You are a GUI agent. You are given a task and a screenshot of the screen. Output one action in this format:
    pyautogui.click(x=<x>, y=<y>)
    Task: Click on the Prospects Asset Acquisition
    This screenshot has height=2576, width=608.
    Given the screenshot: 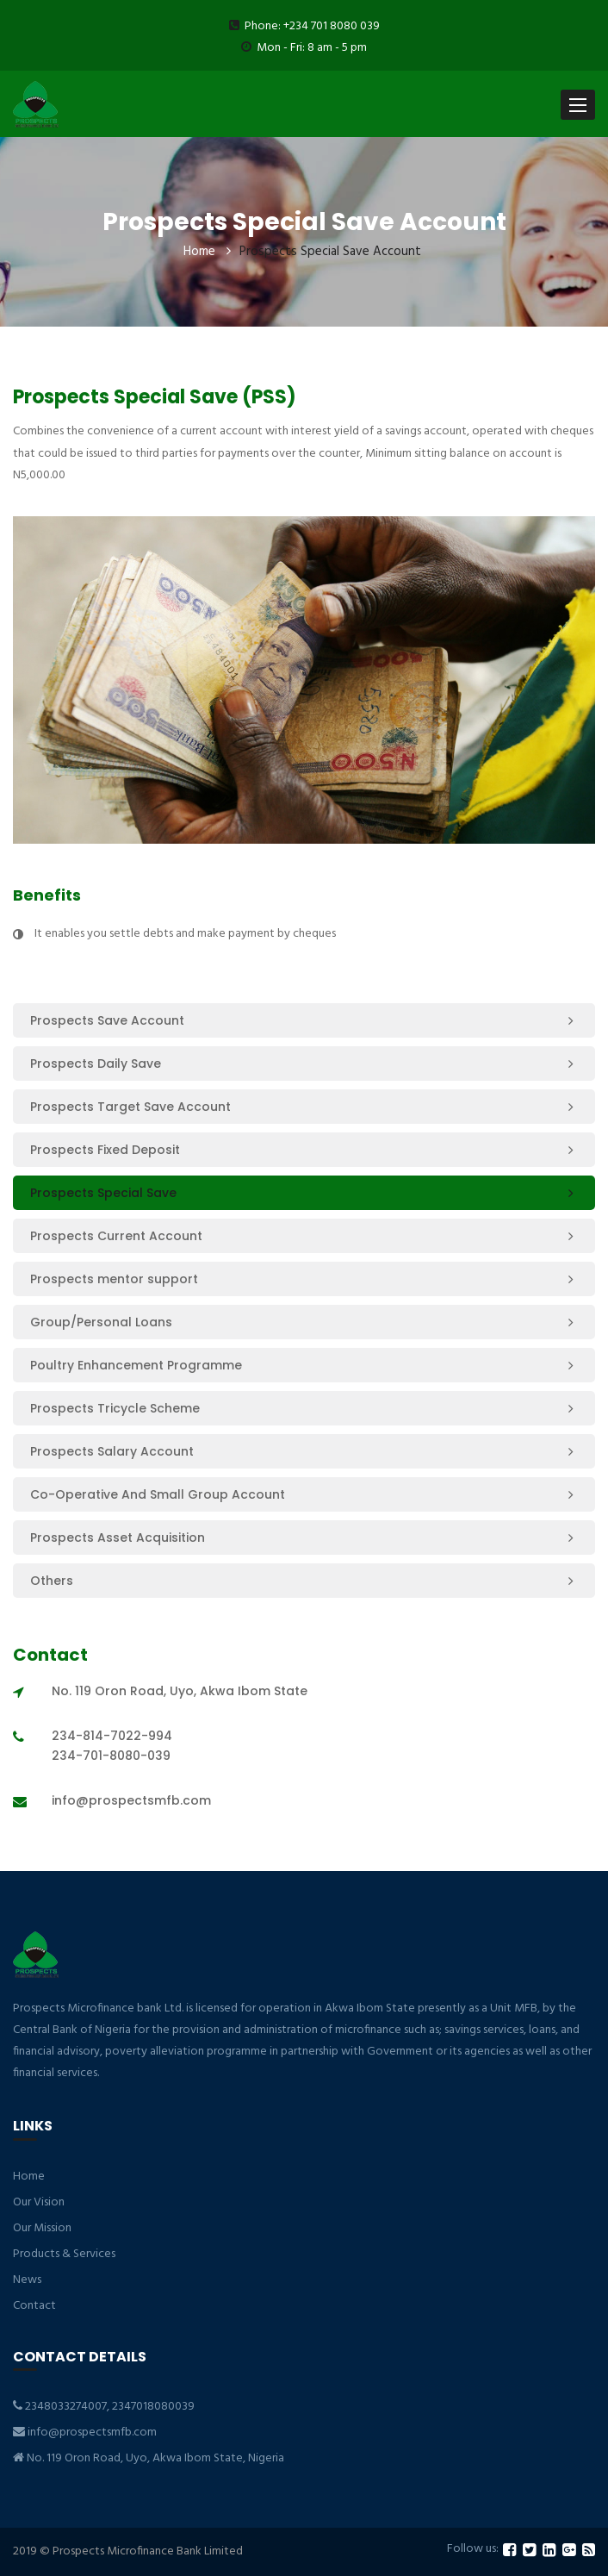 What is the action you would take?
    pyautogui.click(x=117, y=1537)
    